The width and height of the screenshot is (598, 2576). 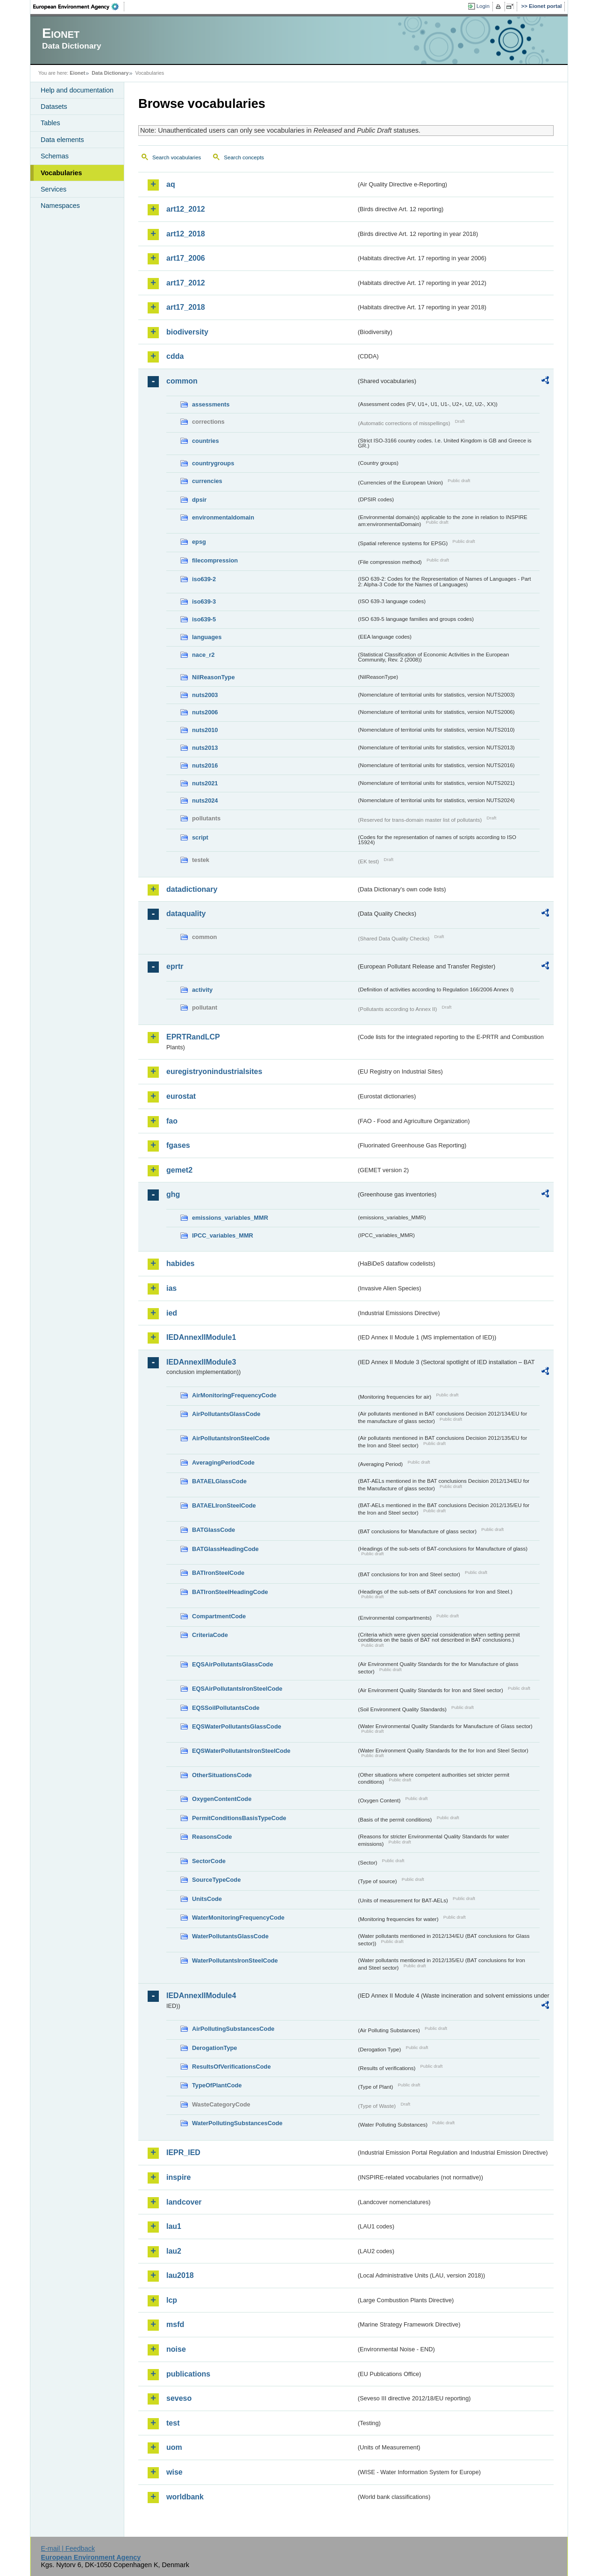 What do you see at coordinates (233, 2028) in the screenshot?
I see `AirPollutingSubstancesCode` at bounding box center [233, 2028].